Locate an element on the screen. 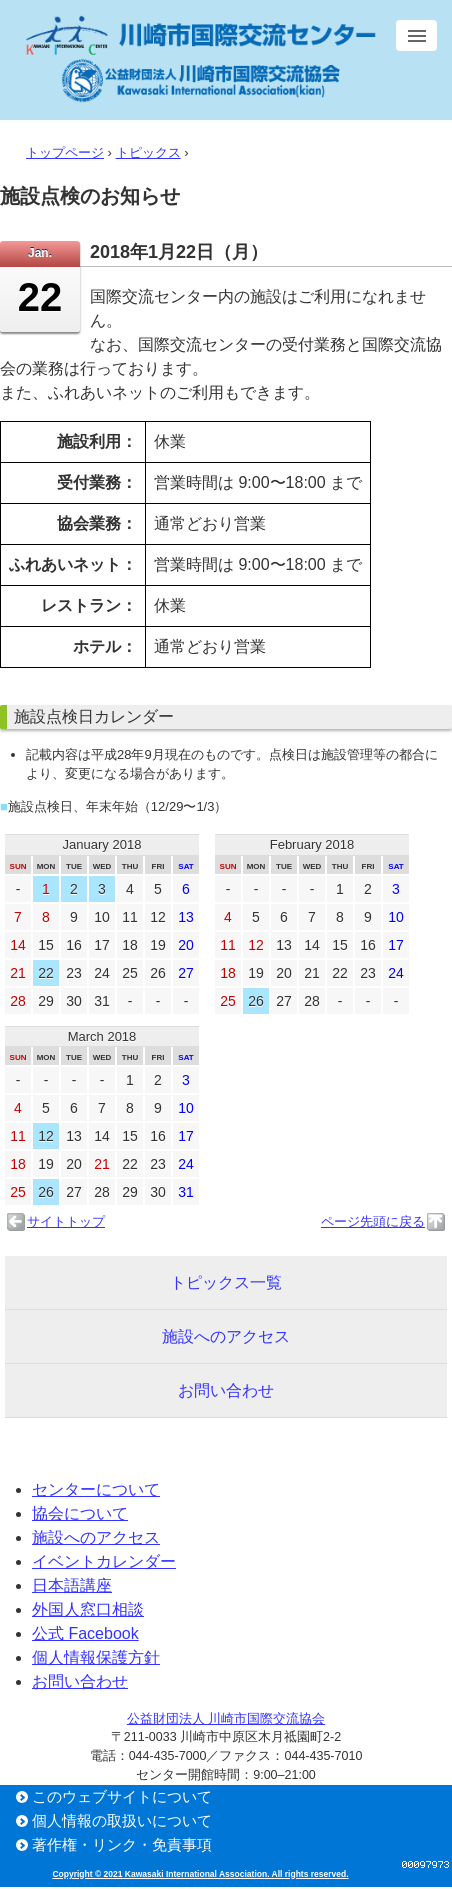  外国人窓口相談 is located at coordinates (88, 1609).